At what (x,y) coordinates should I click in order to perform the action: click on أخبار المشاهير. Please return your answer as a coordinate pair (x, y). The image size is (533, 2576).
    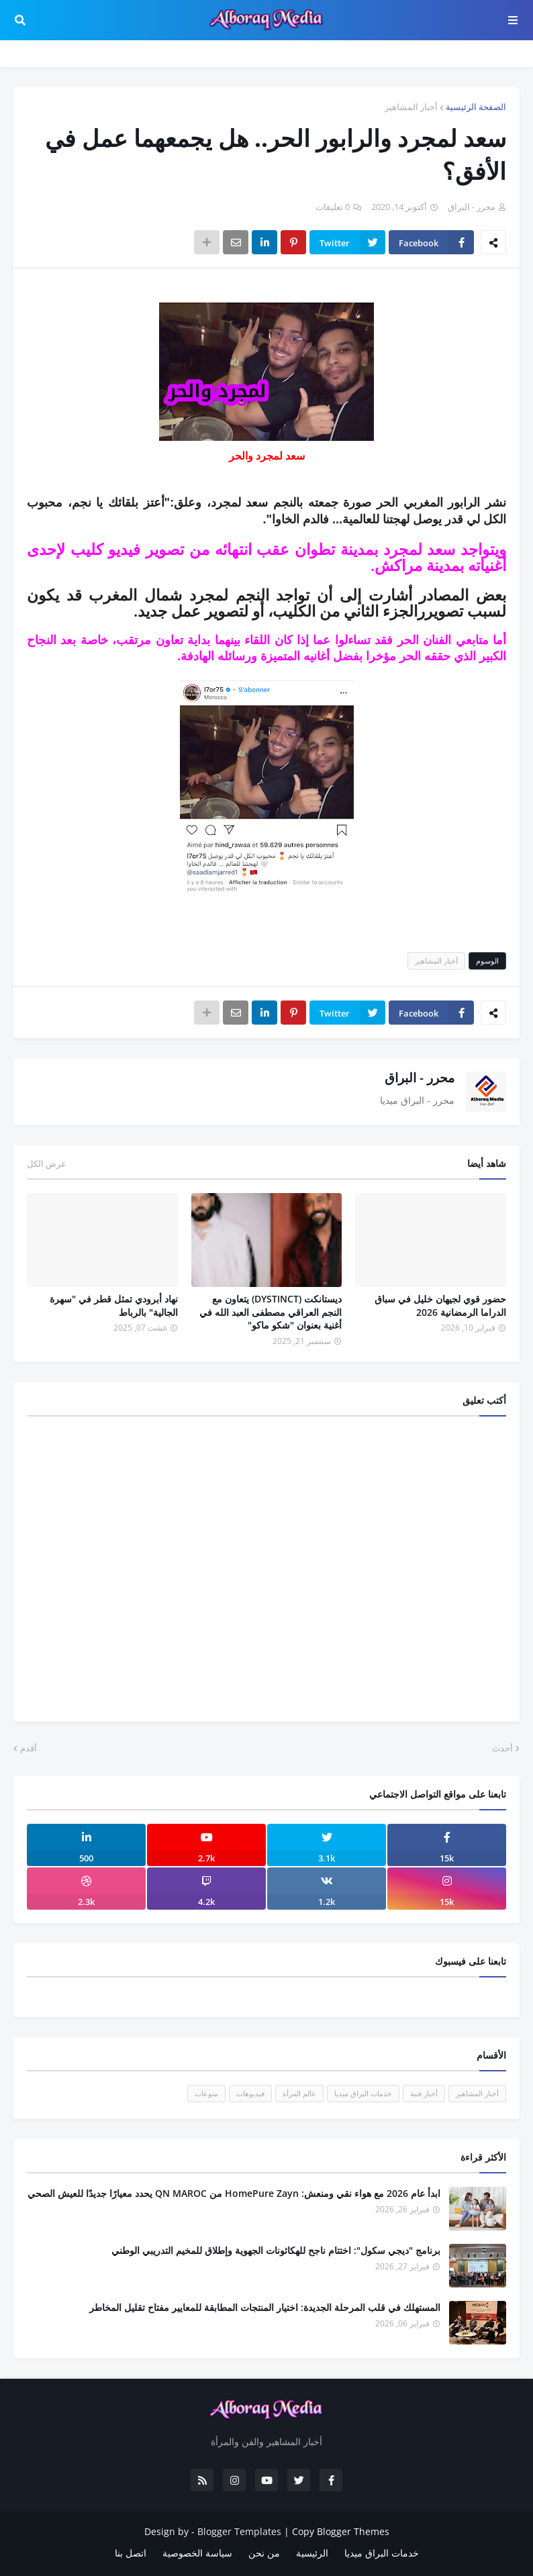
    Looking at the image, I should click on (411, 107).